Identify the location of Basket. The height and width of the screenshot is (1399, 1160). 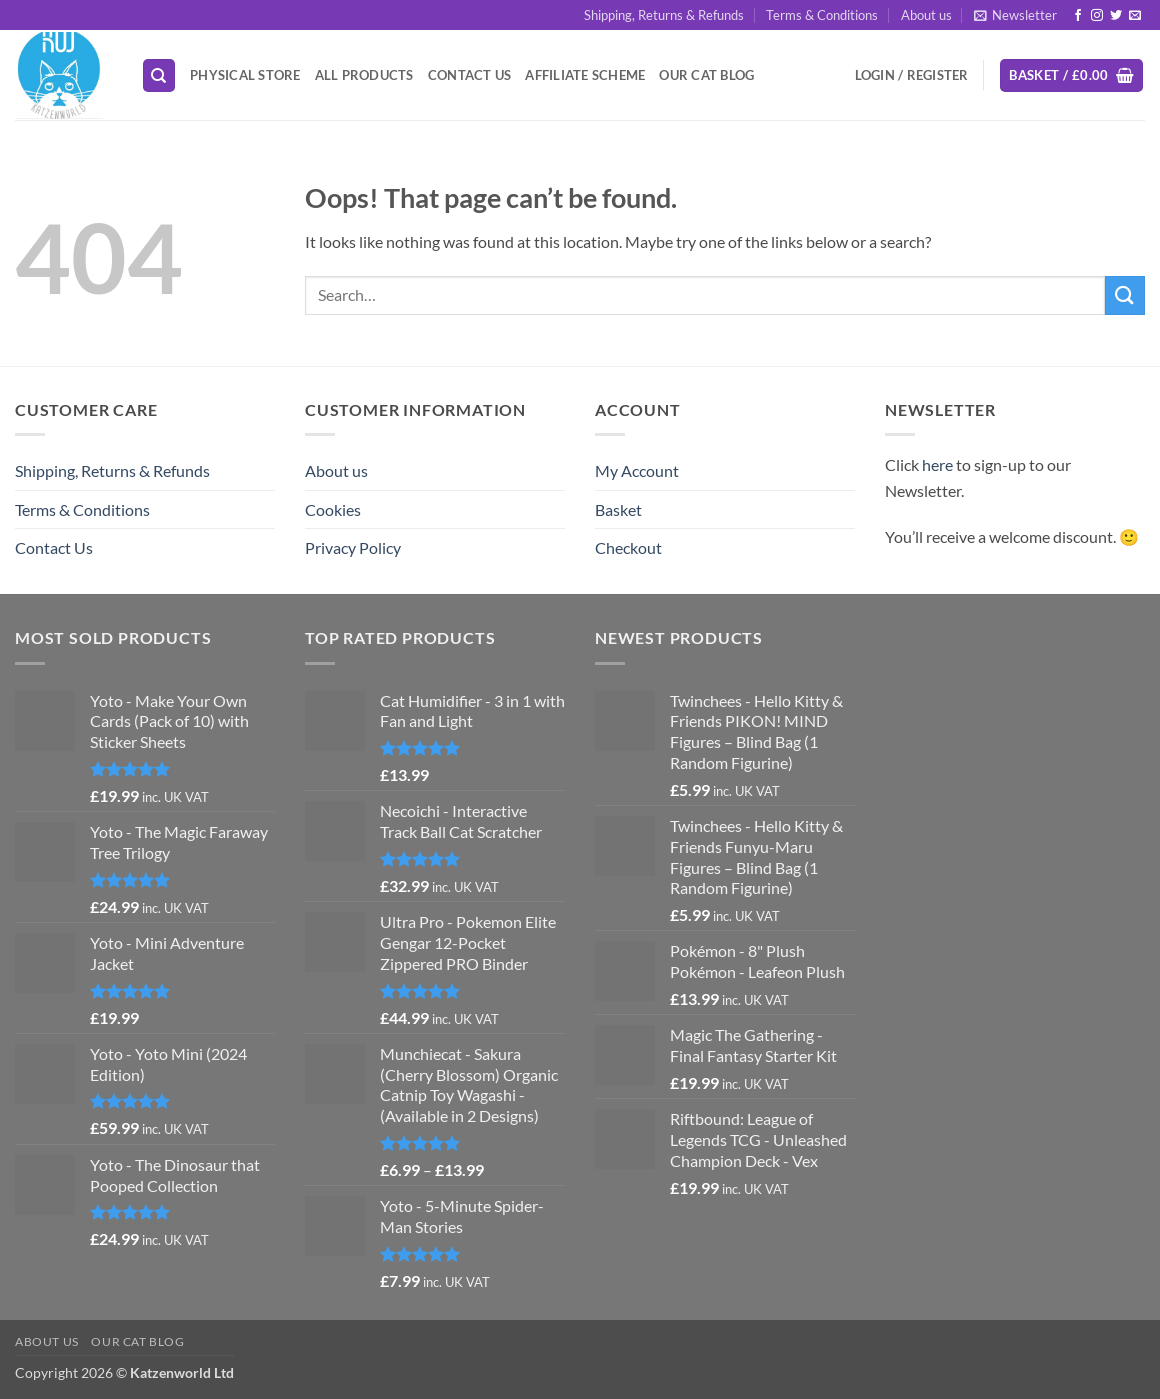
(618, 509).